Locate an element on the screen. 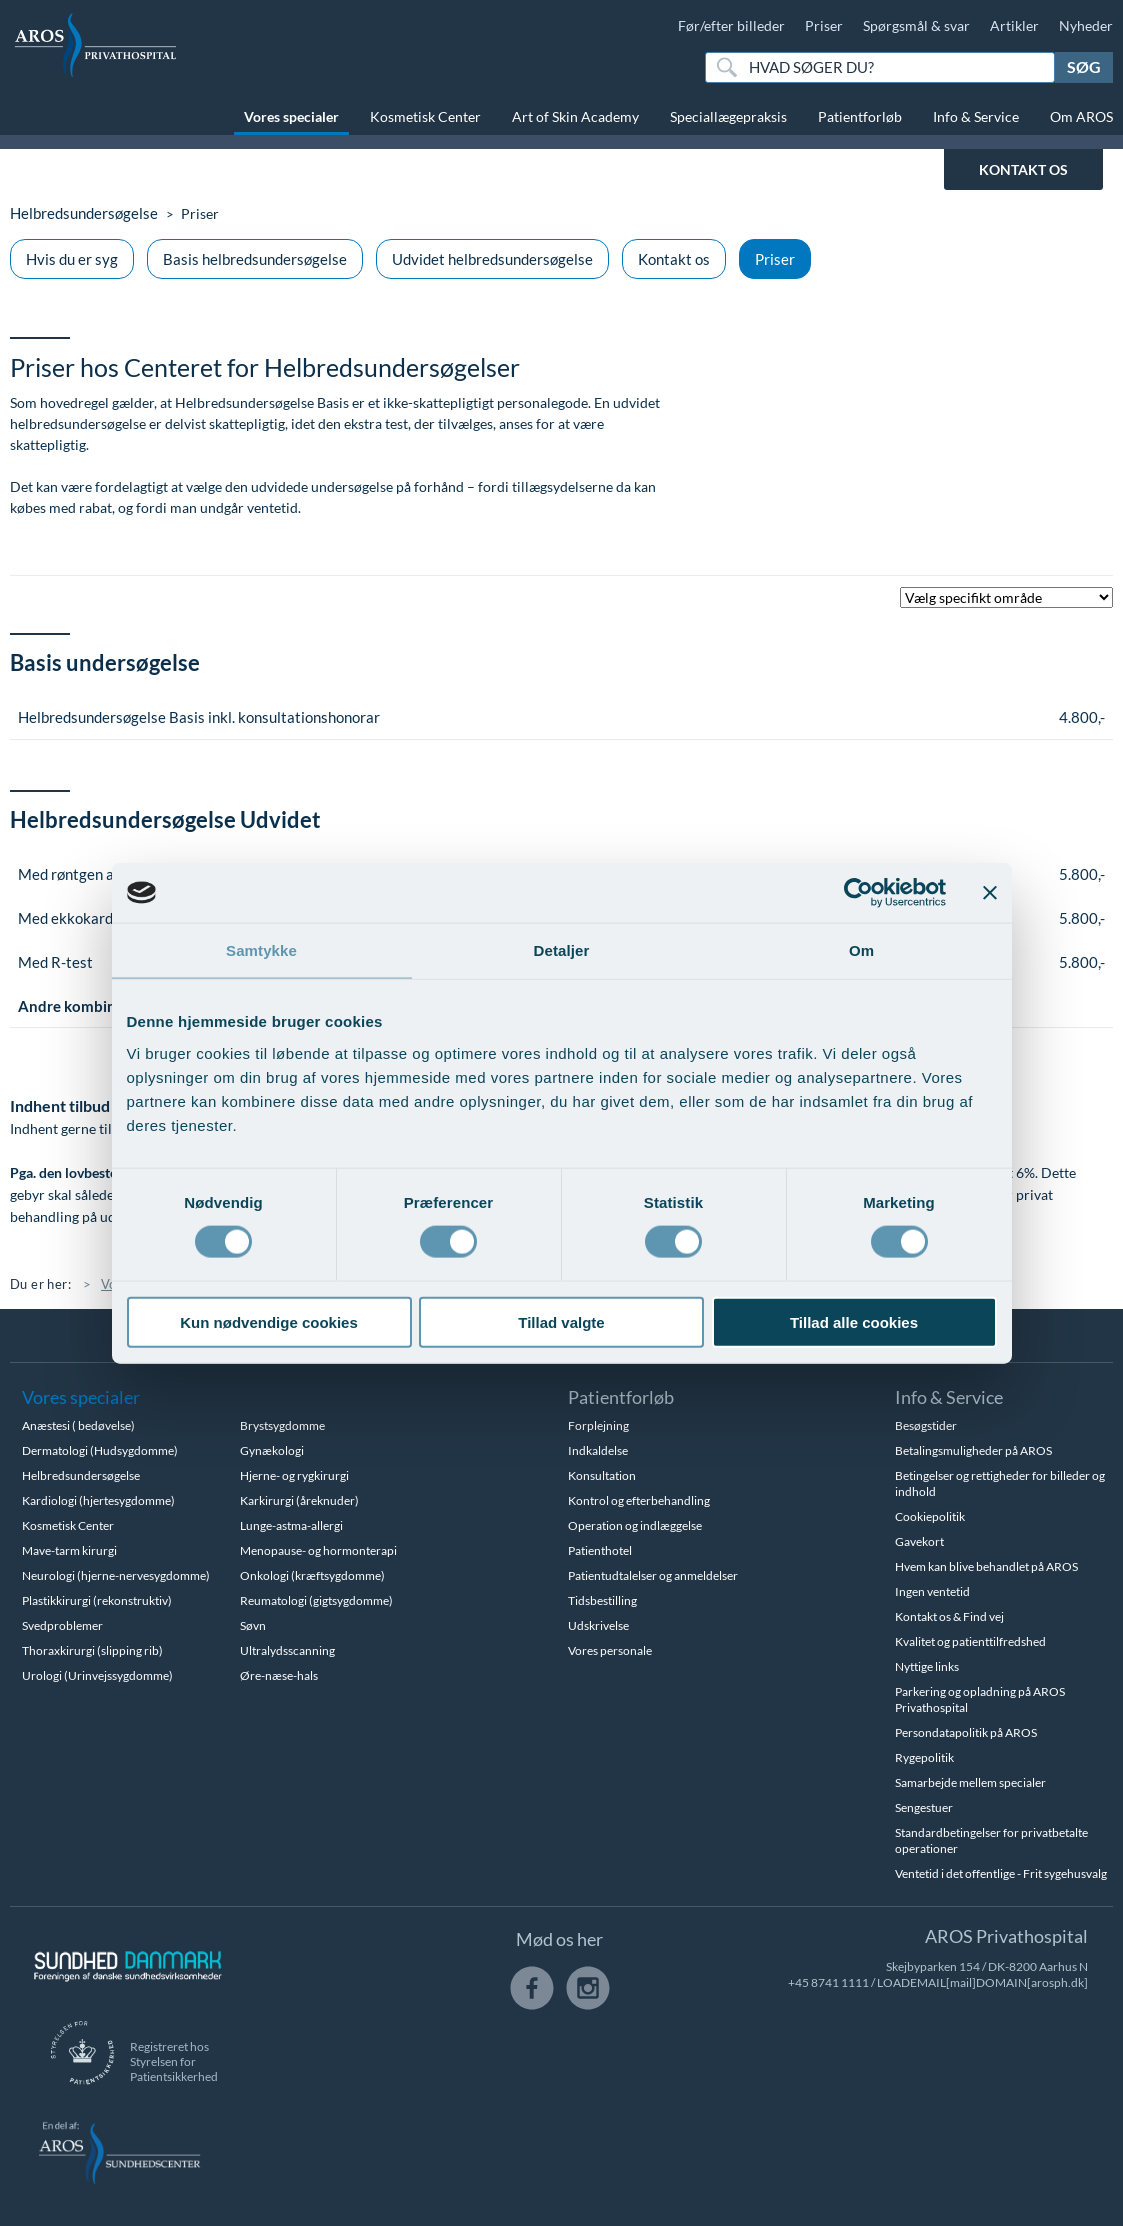 The image size is (1123, 2226). Menopause- og hormonterapi is located at coordinates (318, 1550).